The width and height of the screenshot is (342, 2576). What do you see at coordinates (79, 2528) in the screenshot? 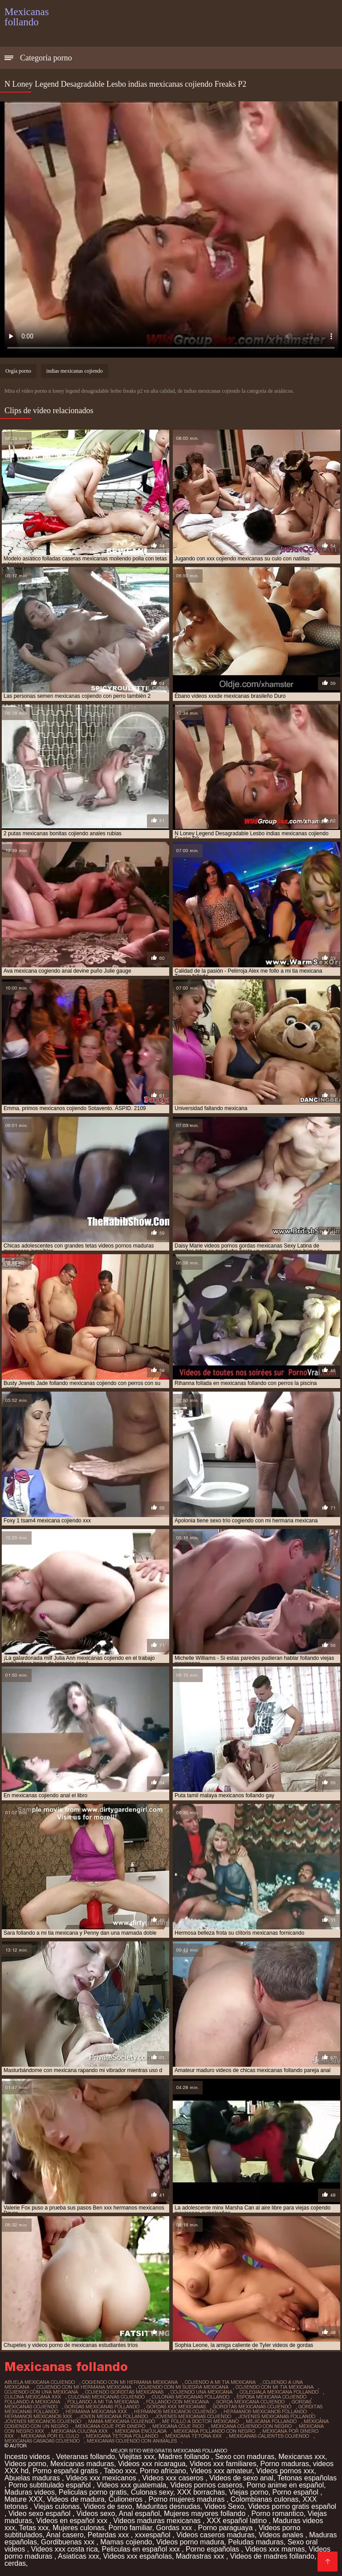
I see `Mujeres culonas` at bounding box center [79, 2528].